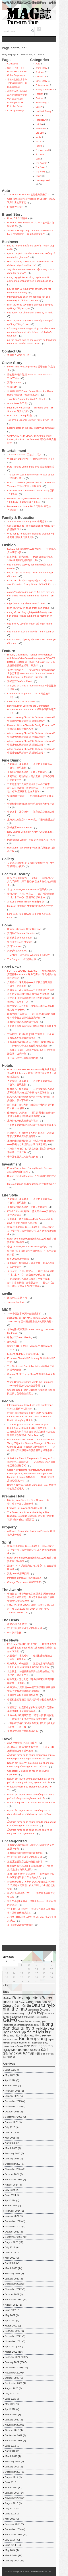 The height and width of the screenshot is (2576, 68). What do you see at coordinates (31, 1597) in the screenshot?
I see `春日探秘：冰雪与自然的双重盛宴-洲至奢选上海冰雪世界酒店与上海冰雪世界皇冠假日酒店荣获MAG中国誌大奖` at bounding box center [31, 1597].